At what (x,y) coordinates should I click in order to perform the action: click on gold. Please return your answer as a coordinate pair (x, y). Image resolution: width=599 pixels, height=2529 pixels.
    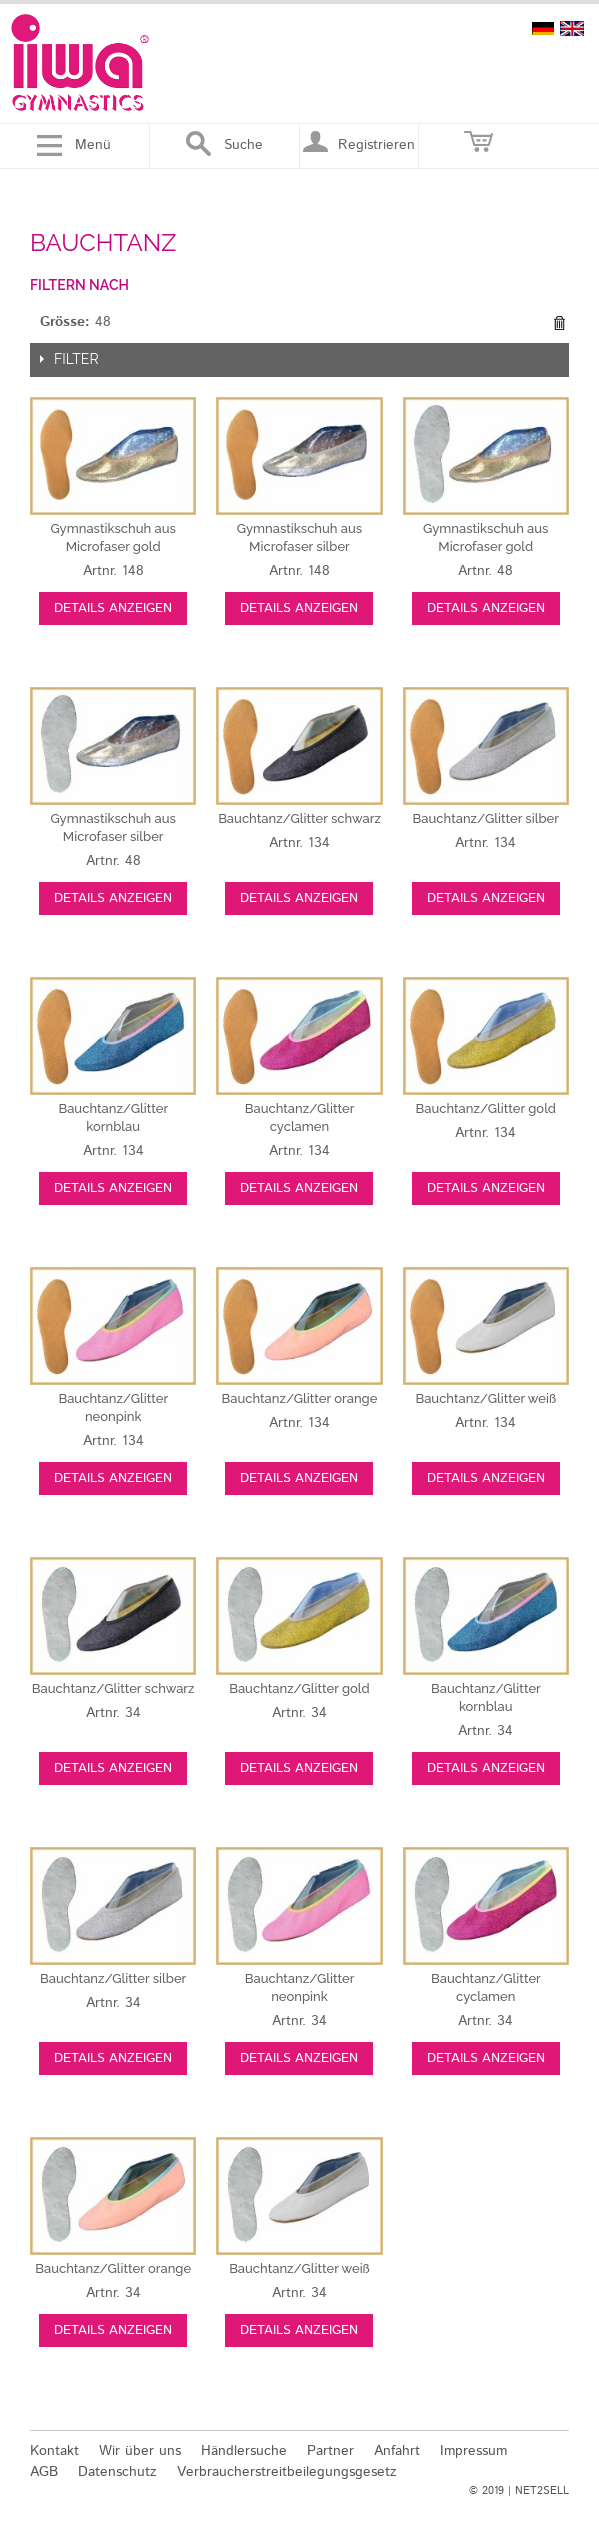
    Looking at the image, I should click on (485, 1108).